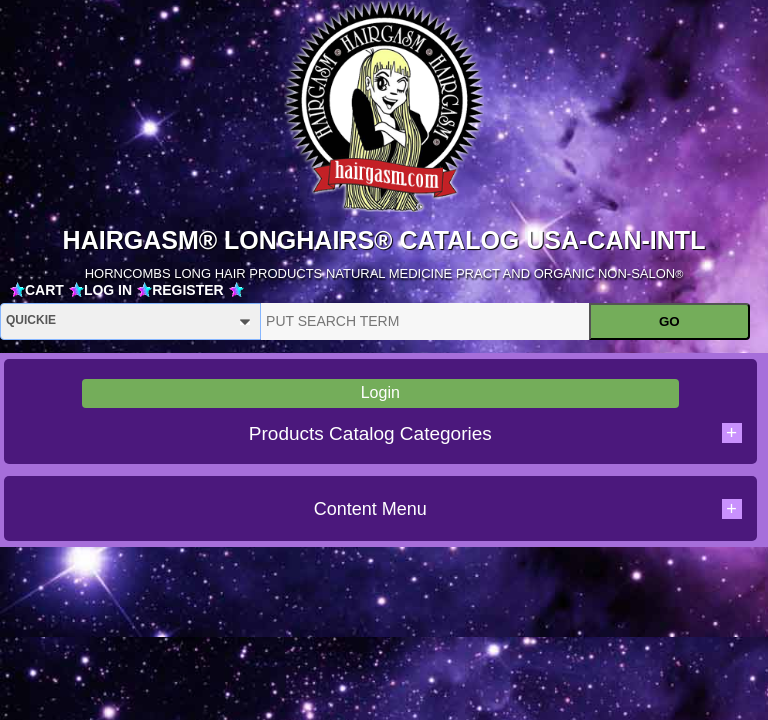 This screenshot has height=720, width=768. Describe the element at coordinates (528, 509) in the screenshot. I see `Content Menu` at that location.